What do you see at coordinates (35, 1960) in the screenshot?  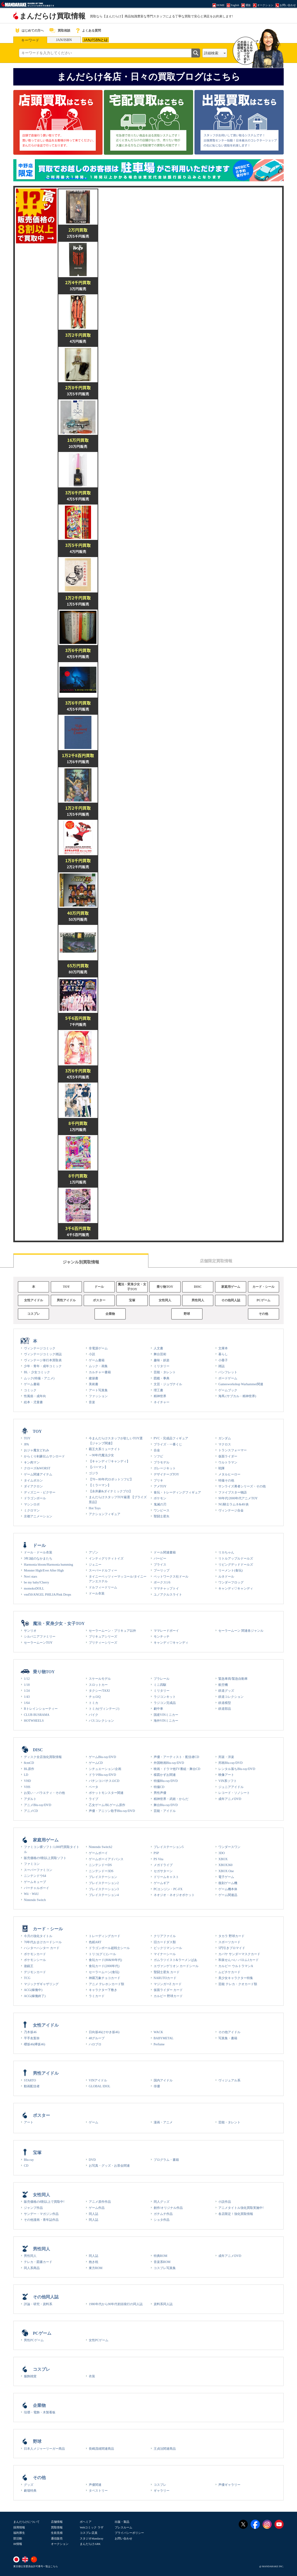 I see `ポケモンシール` at bounding box center [35, 1960].